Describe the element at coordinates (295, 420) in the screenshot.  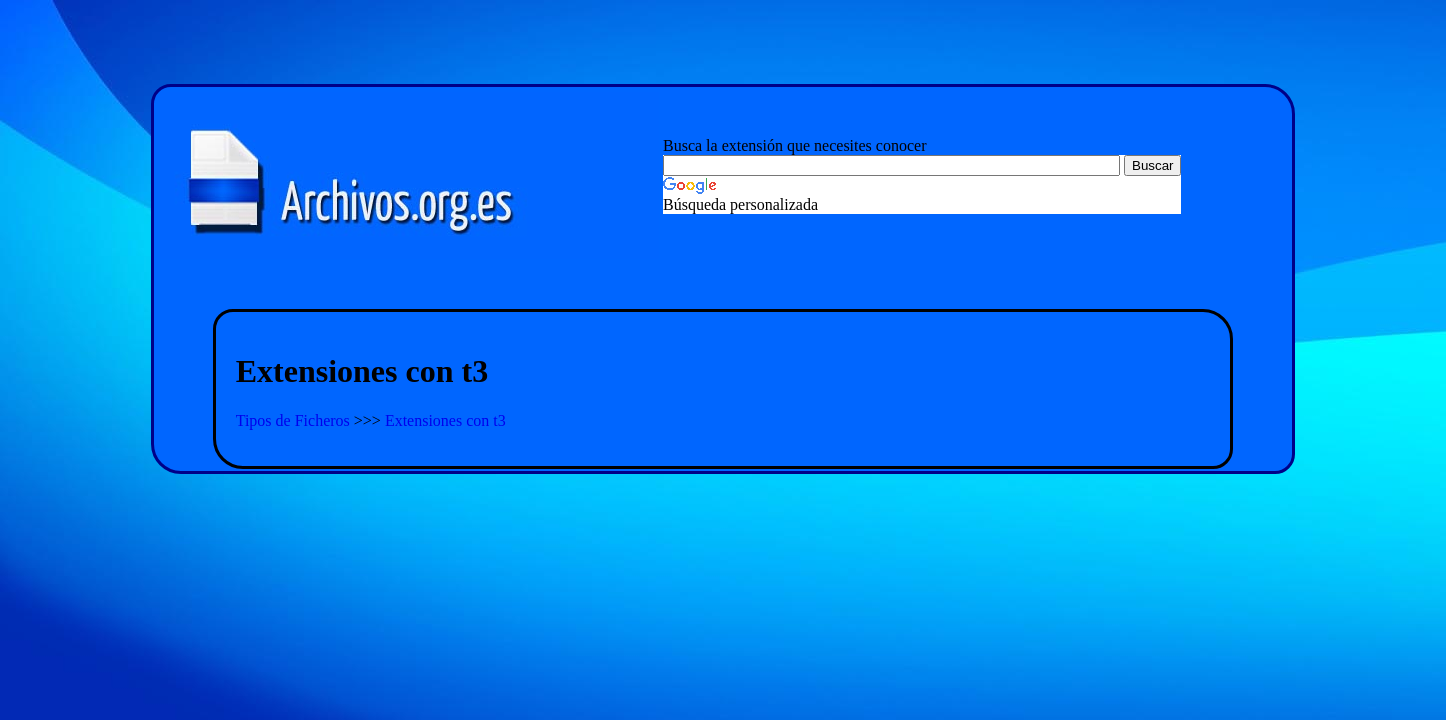
I see `Tipos de Ficheros` at that location.